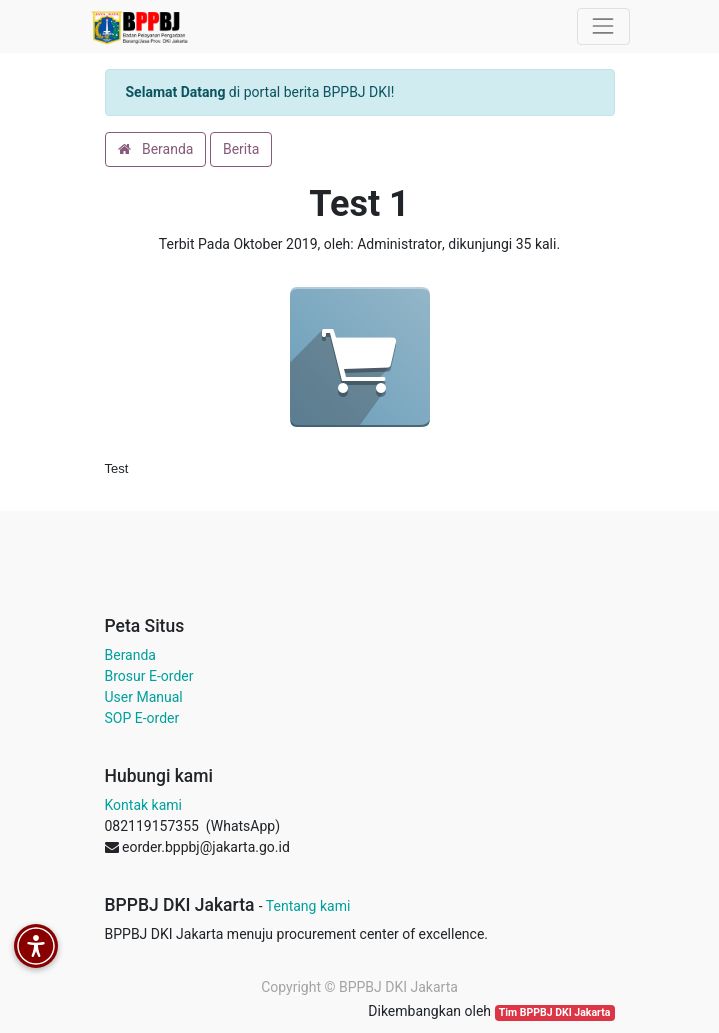  What do you see at coordinates (156, 149) in the screenshot?
I see `Beranda` at bounding box center [156, 149].